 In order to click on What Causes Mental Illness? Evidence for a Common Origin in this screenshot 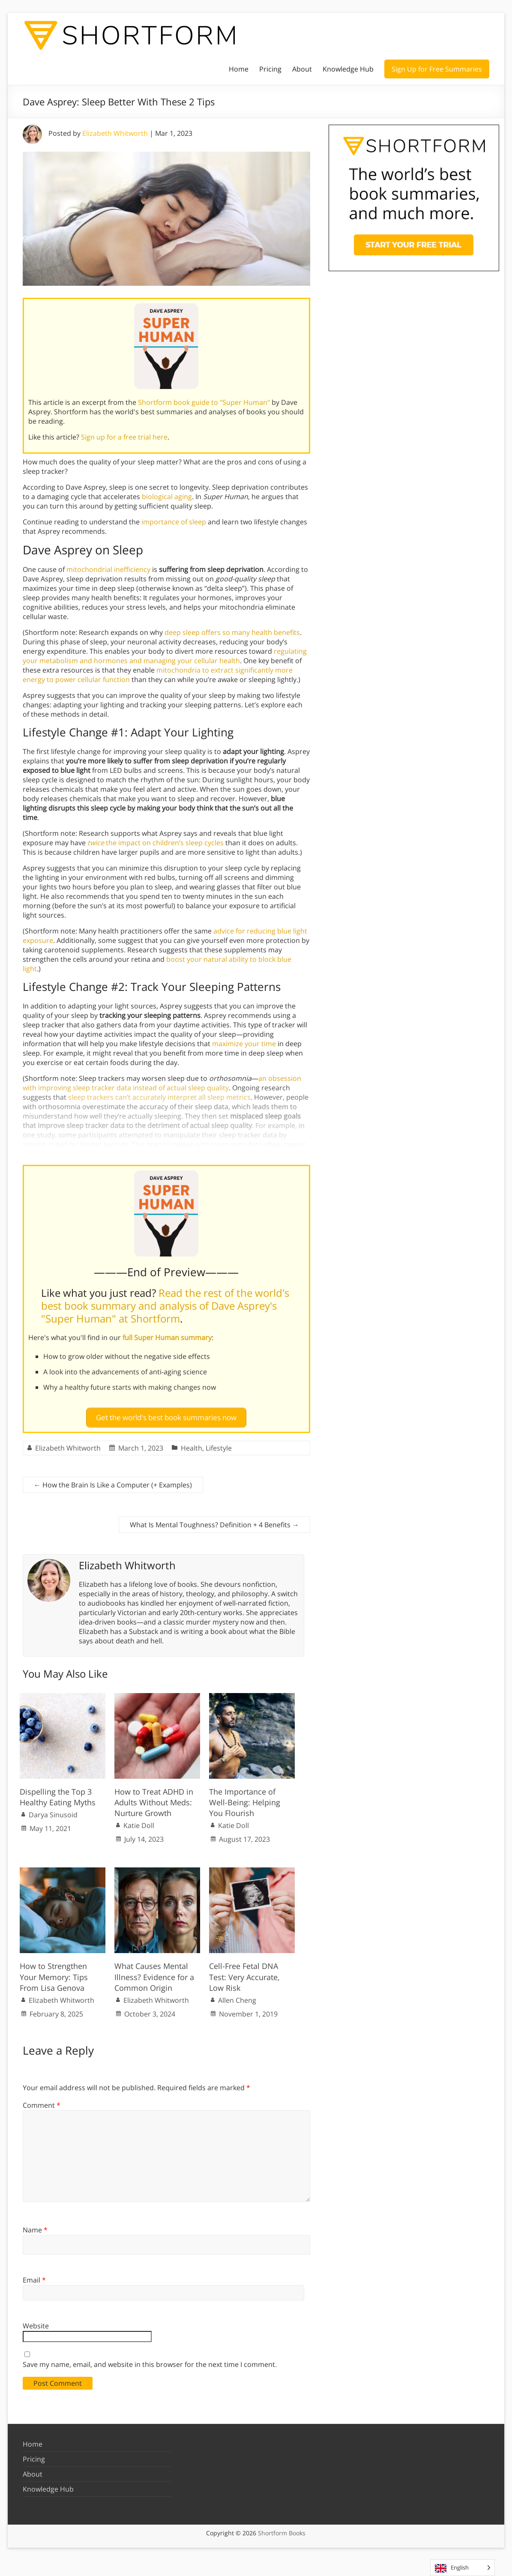, I will do `click(154, 1973)`.